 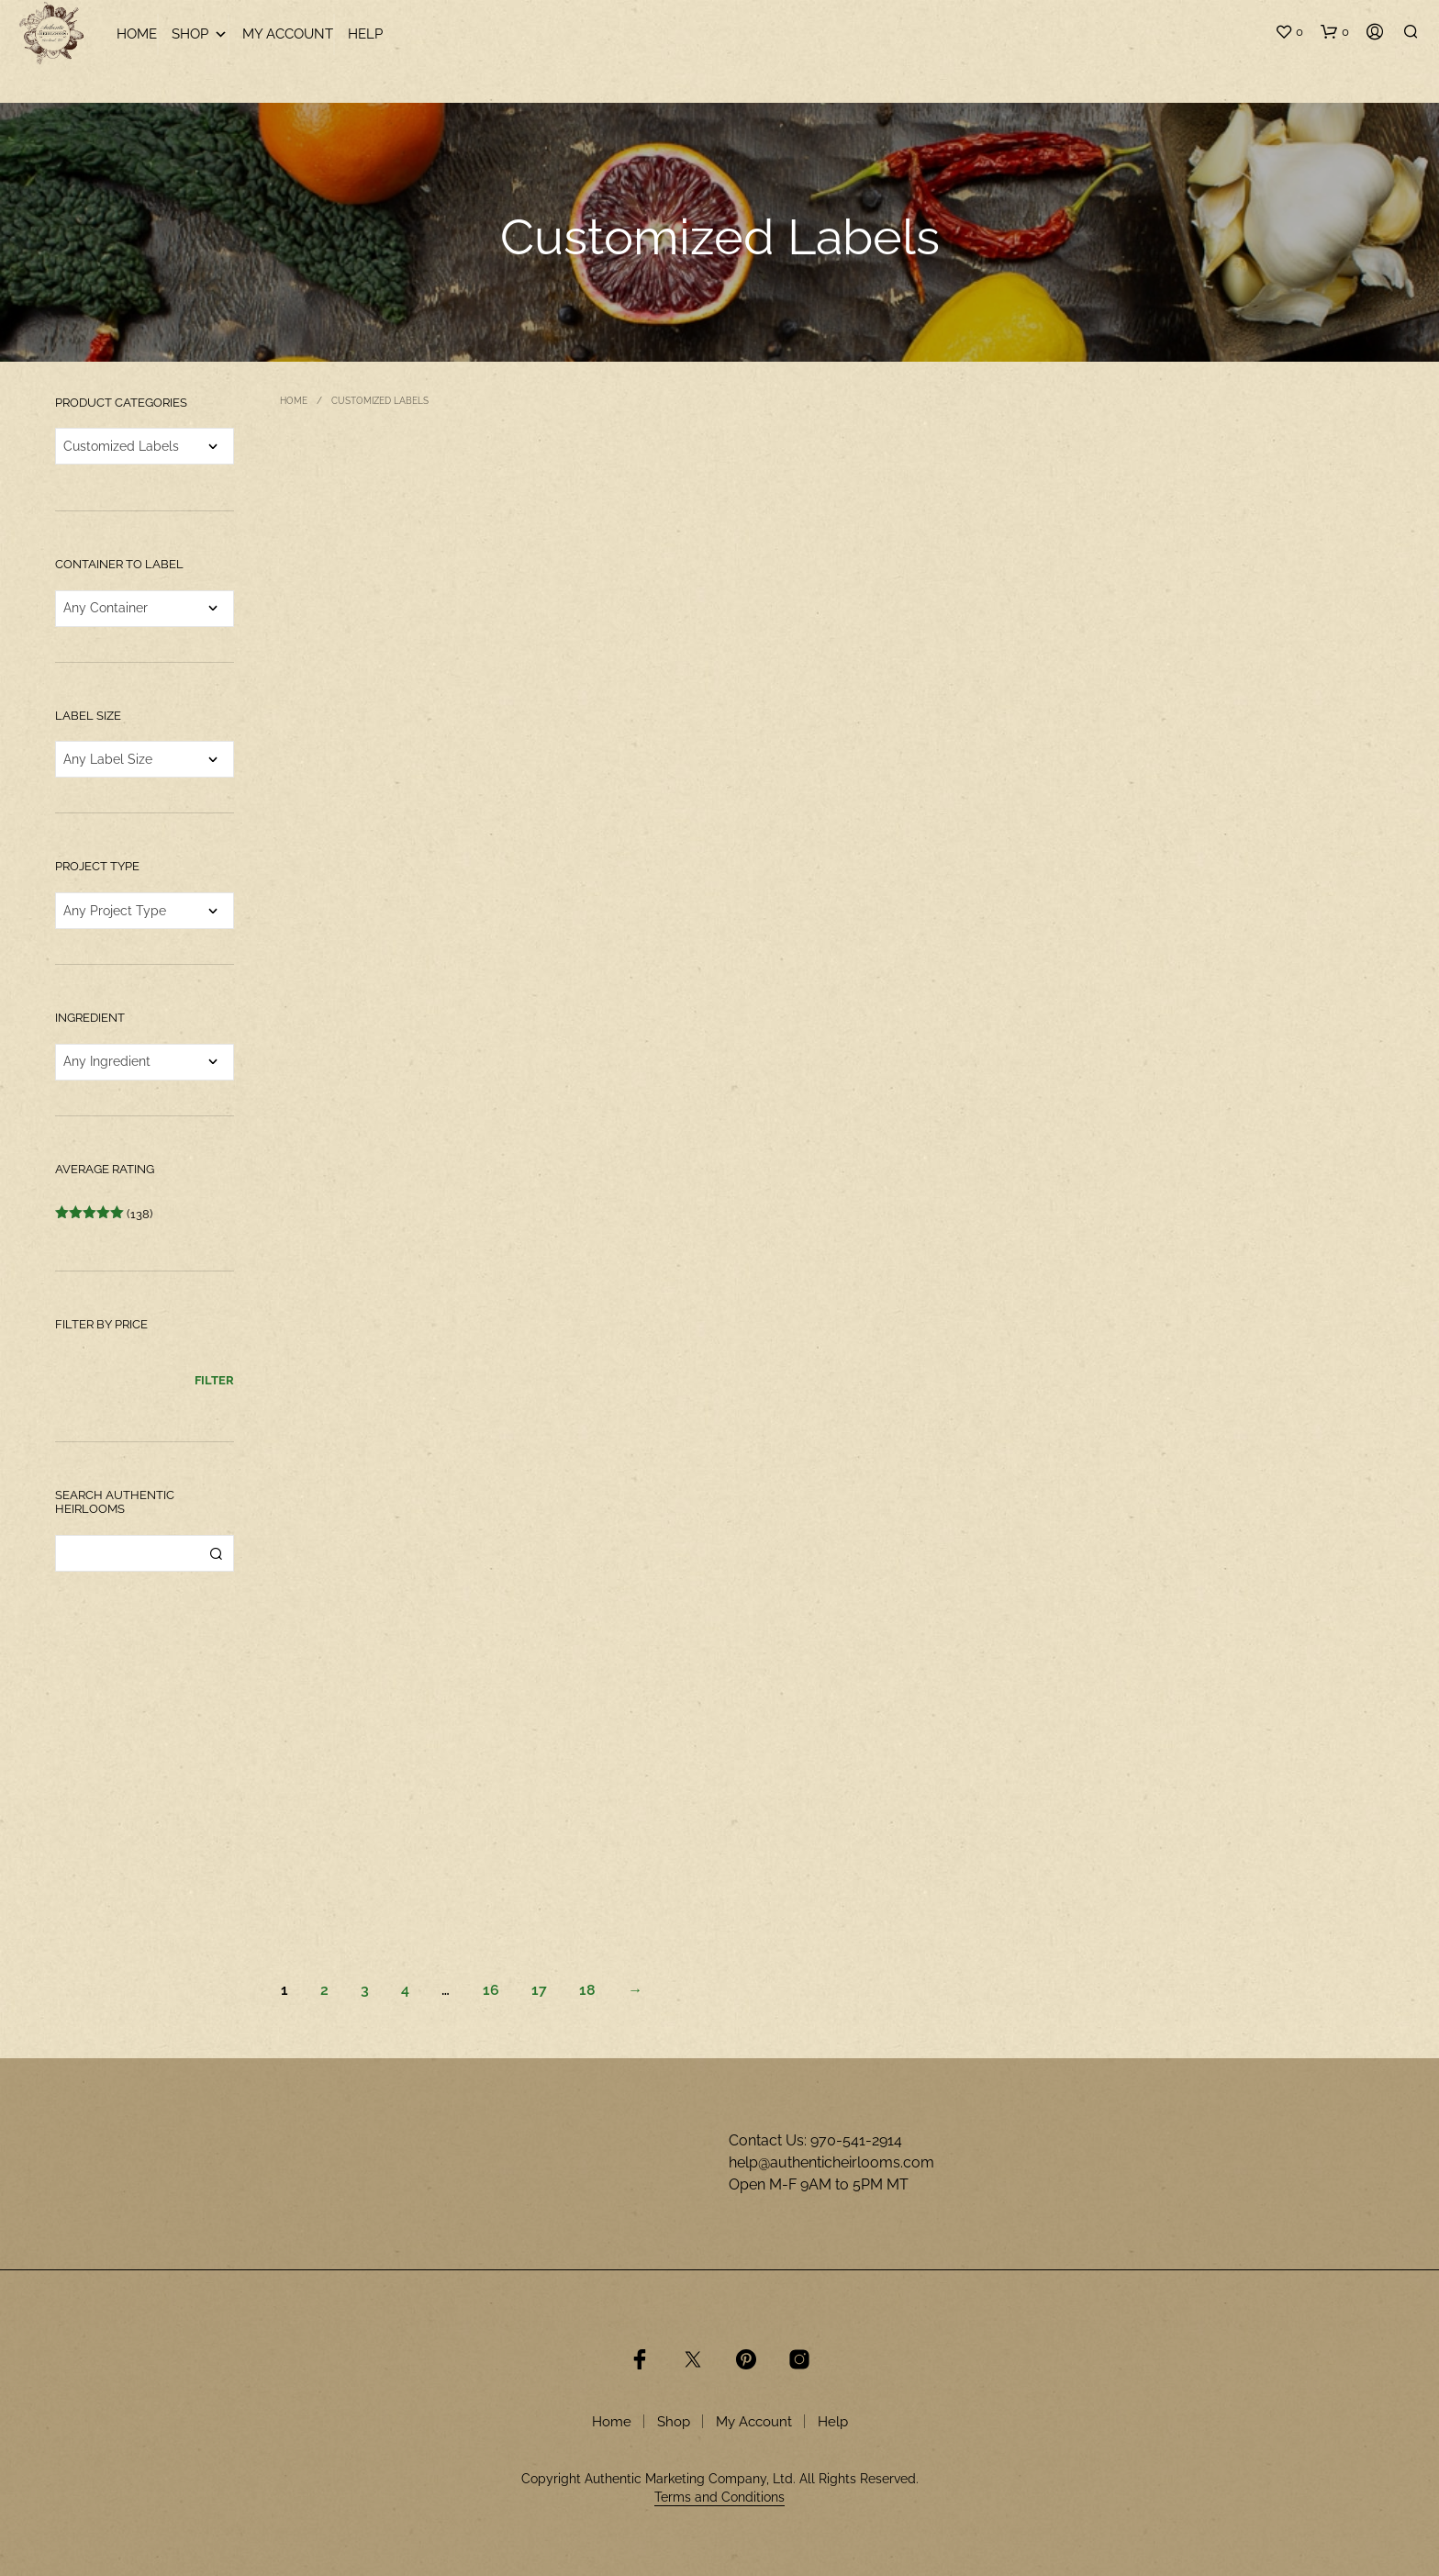 What do you see at coordinates (200, 34) in the screenshot?
I see `Shop` at bounding box center [200, 34].